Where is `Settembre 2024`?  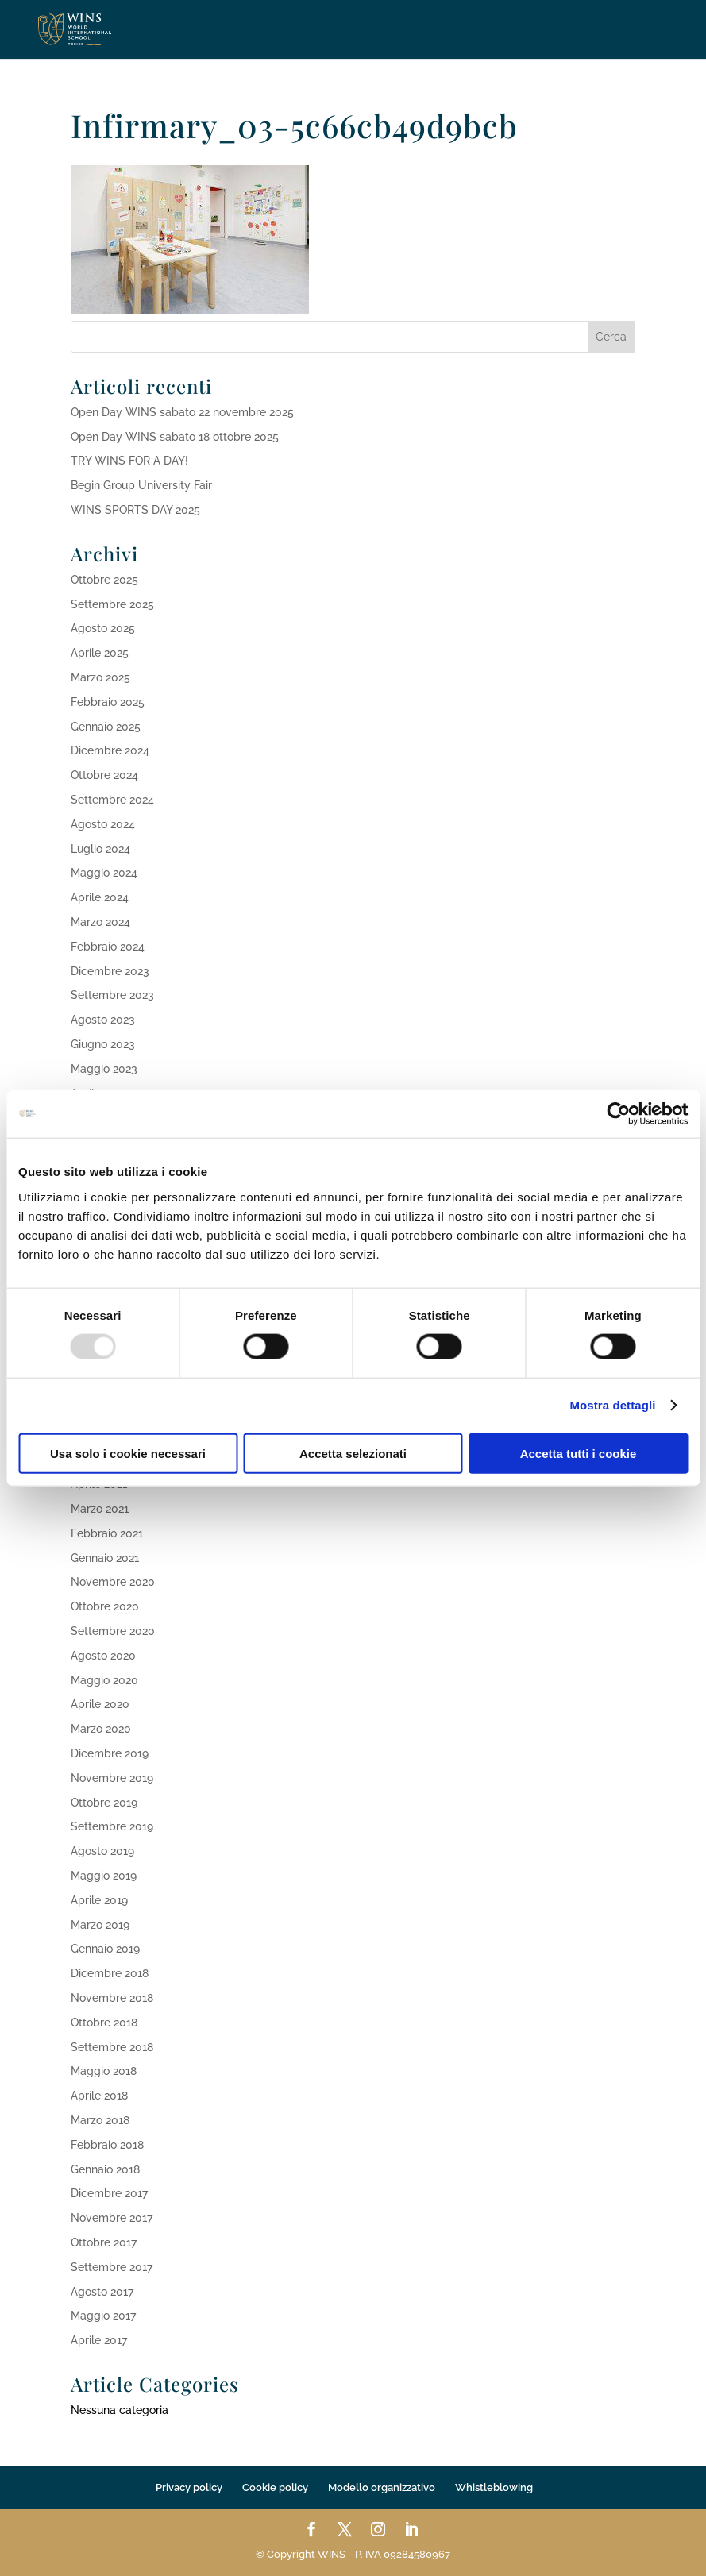 Settembre 2024 is located at coordinates (112, 799).